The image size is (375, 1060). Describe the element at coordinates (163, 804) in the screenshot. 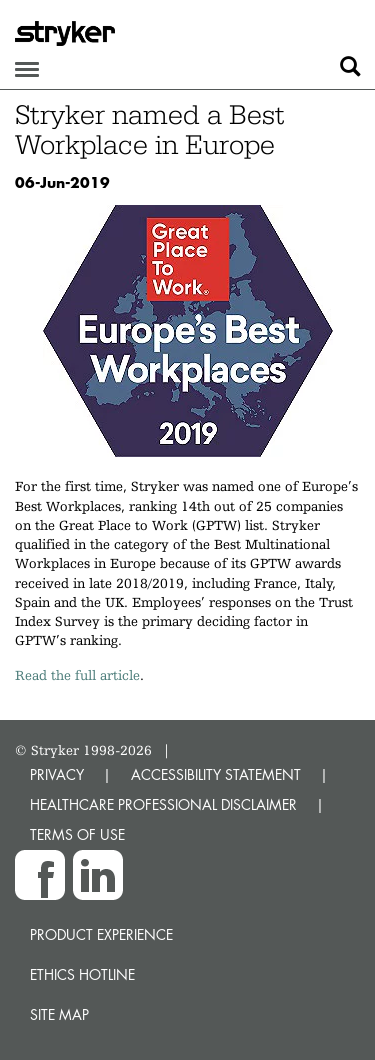

I see `HEALTHCARE PROFESSIONAL DISCLAIMER` at that location.